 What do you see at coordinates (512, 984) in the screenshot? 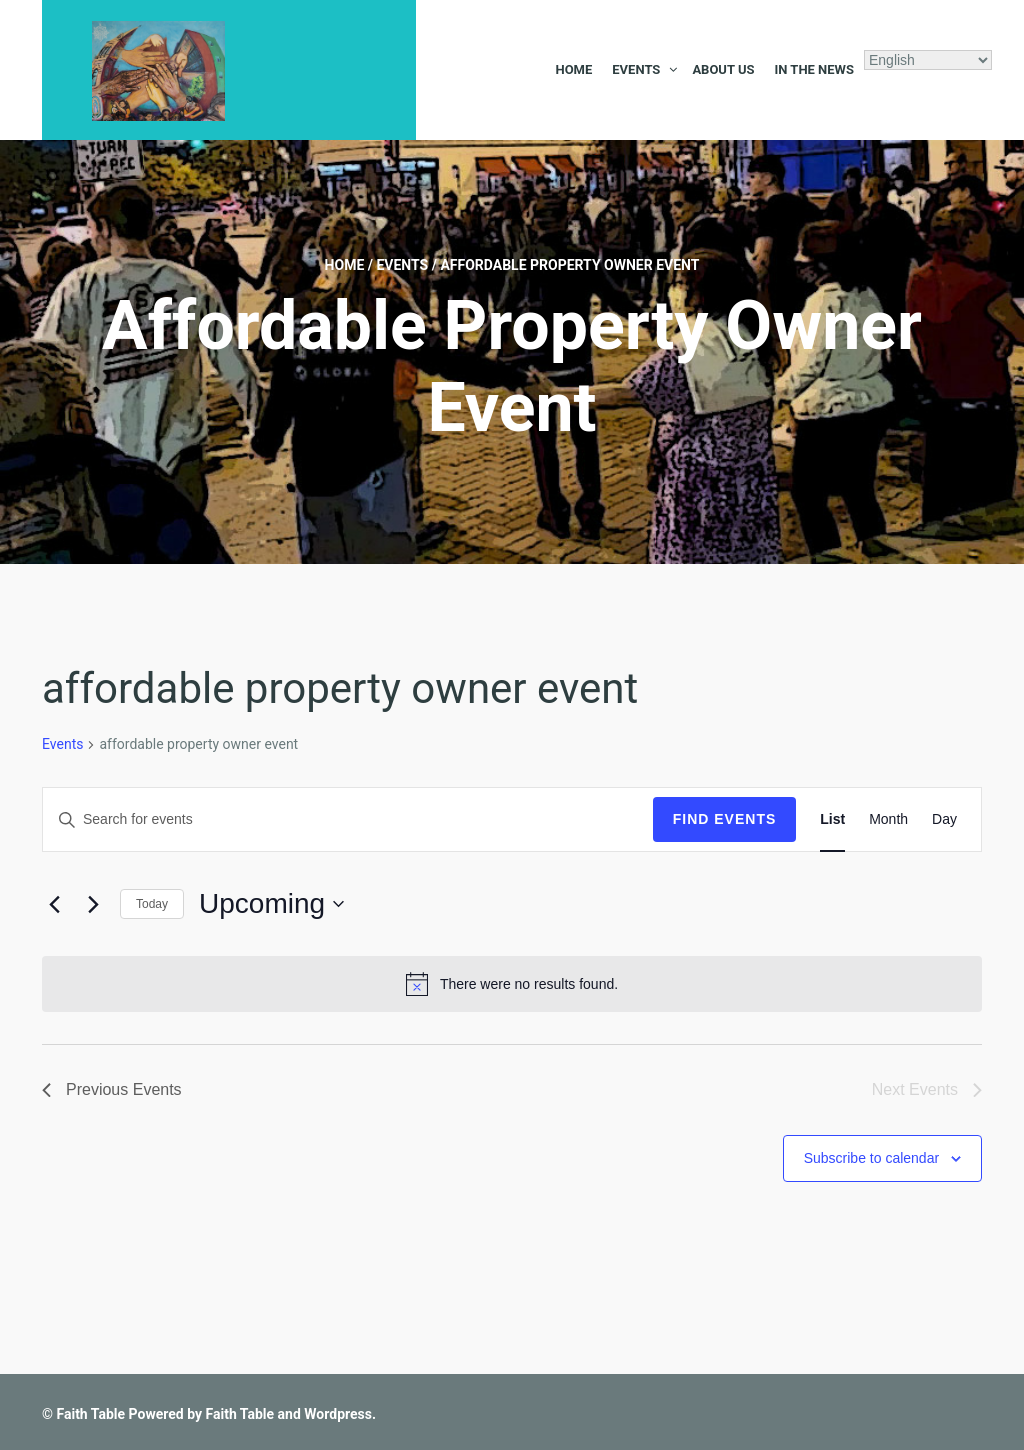
I see `[alert]` at bounding box center [512, 984].